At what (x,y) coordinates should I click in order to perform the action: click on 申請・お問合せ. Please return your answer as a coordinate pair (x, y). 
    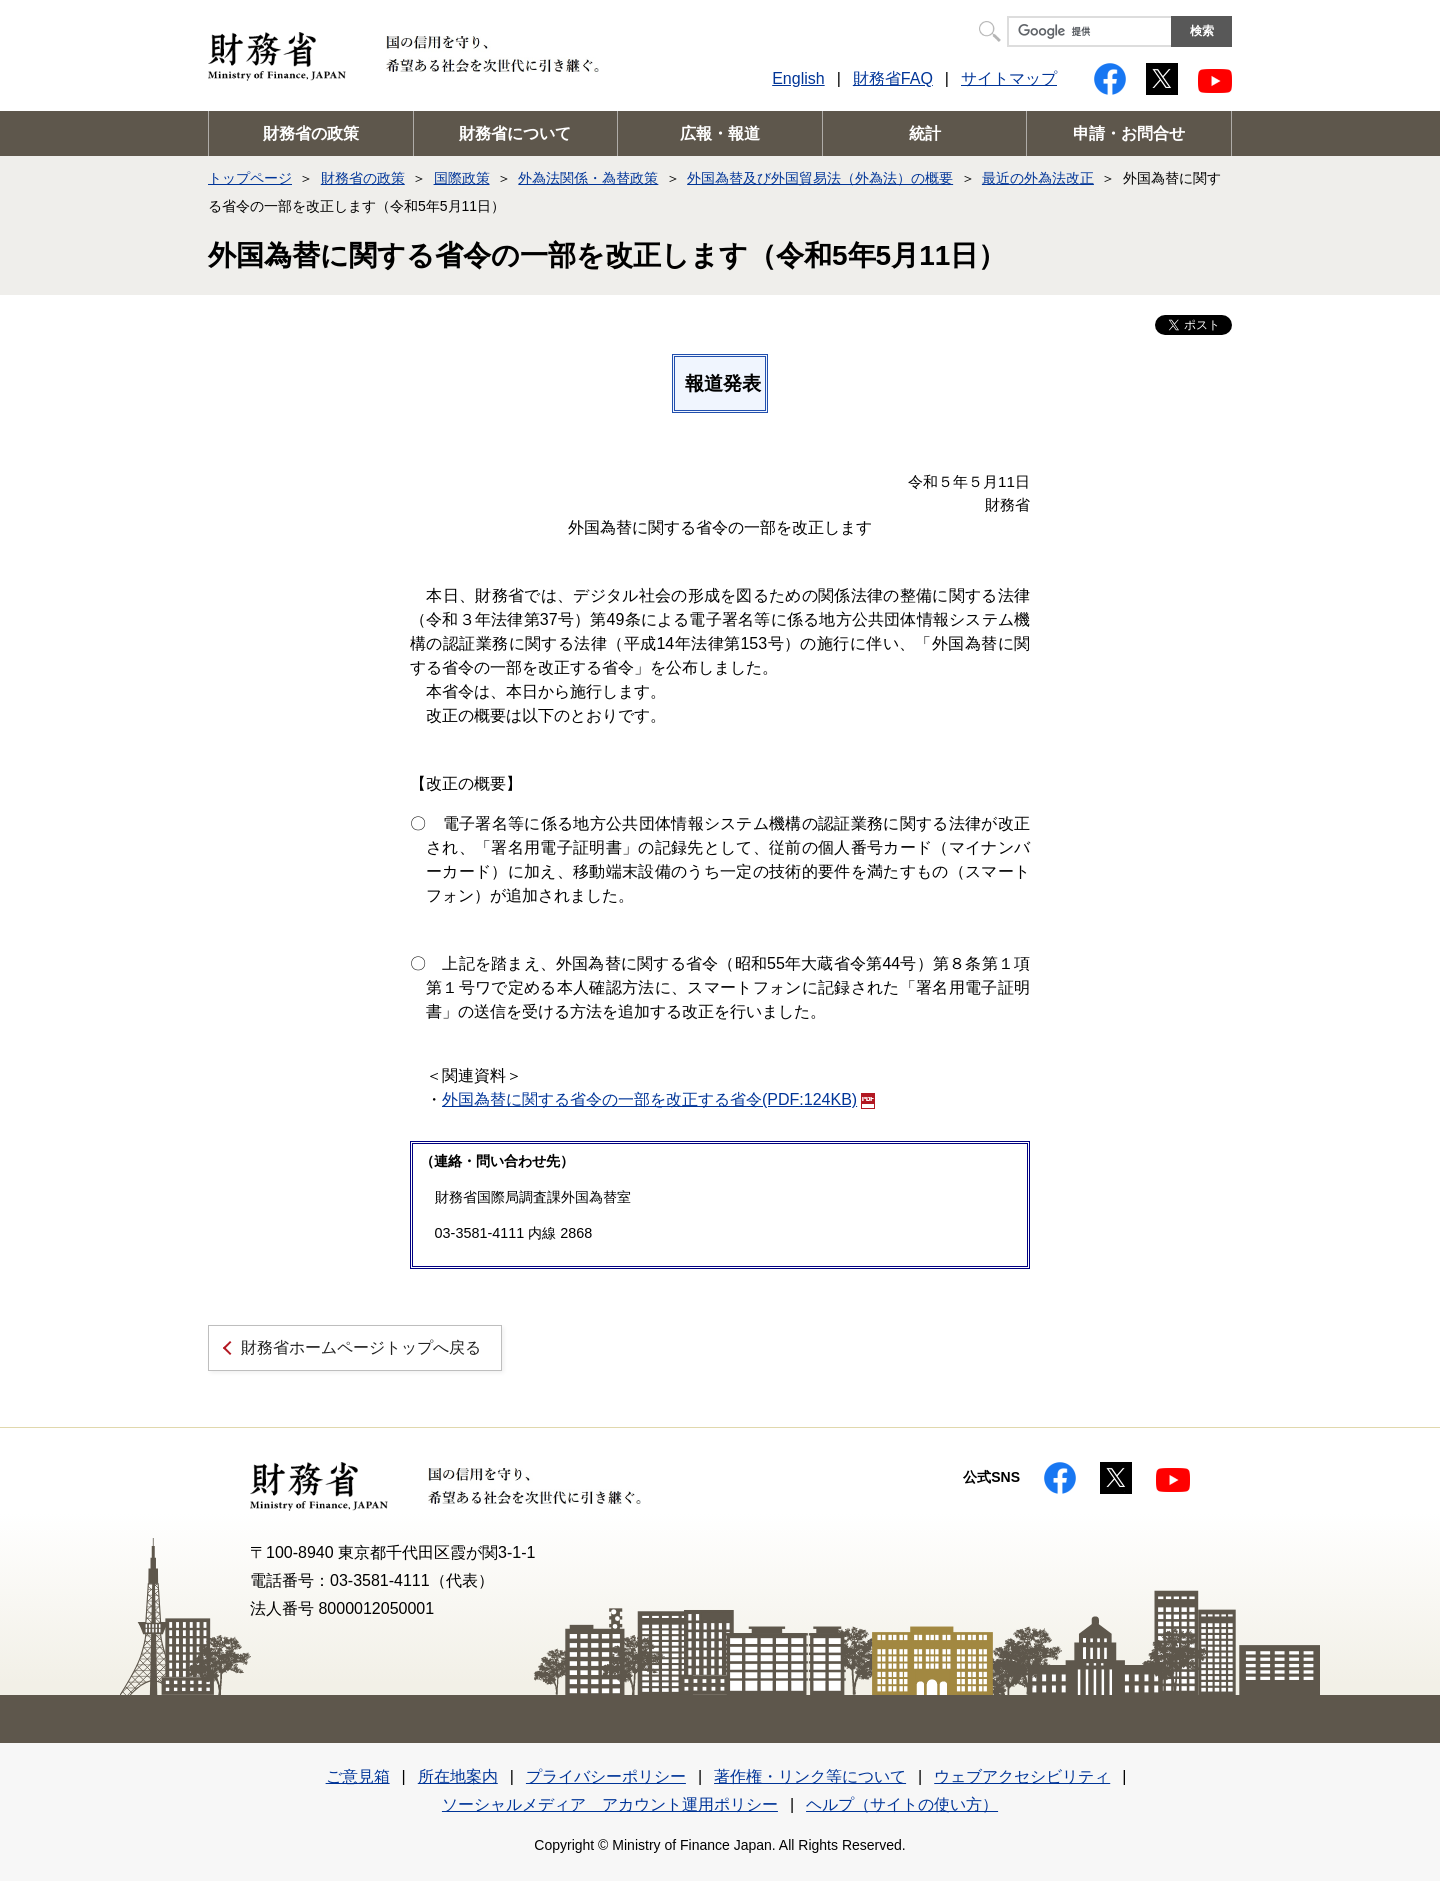
    Looking at the image, I should click on (1129, 133).